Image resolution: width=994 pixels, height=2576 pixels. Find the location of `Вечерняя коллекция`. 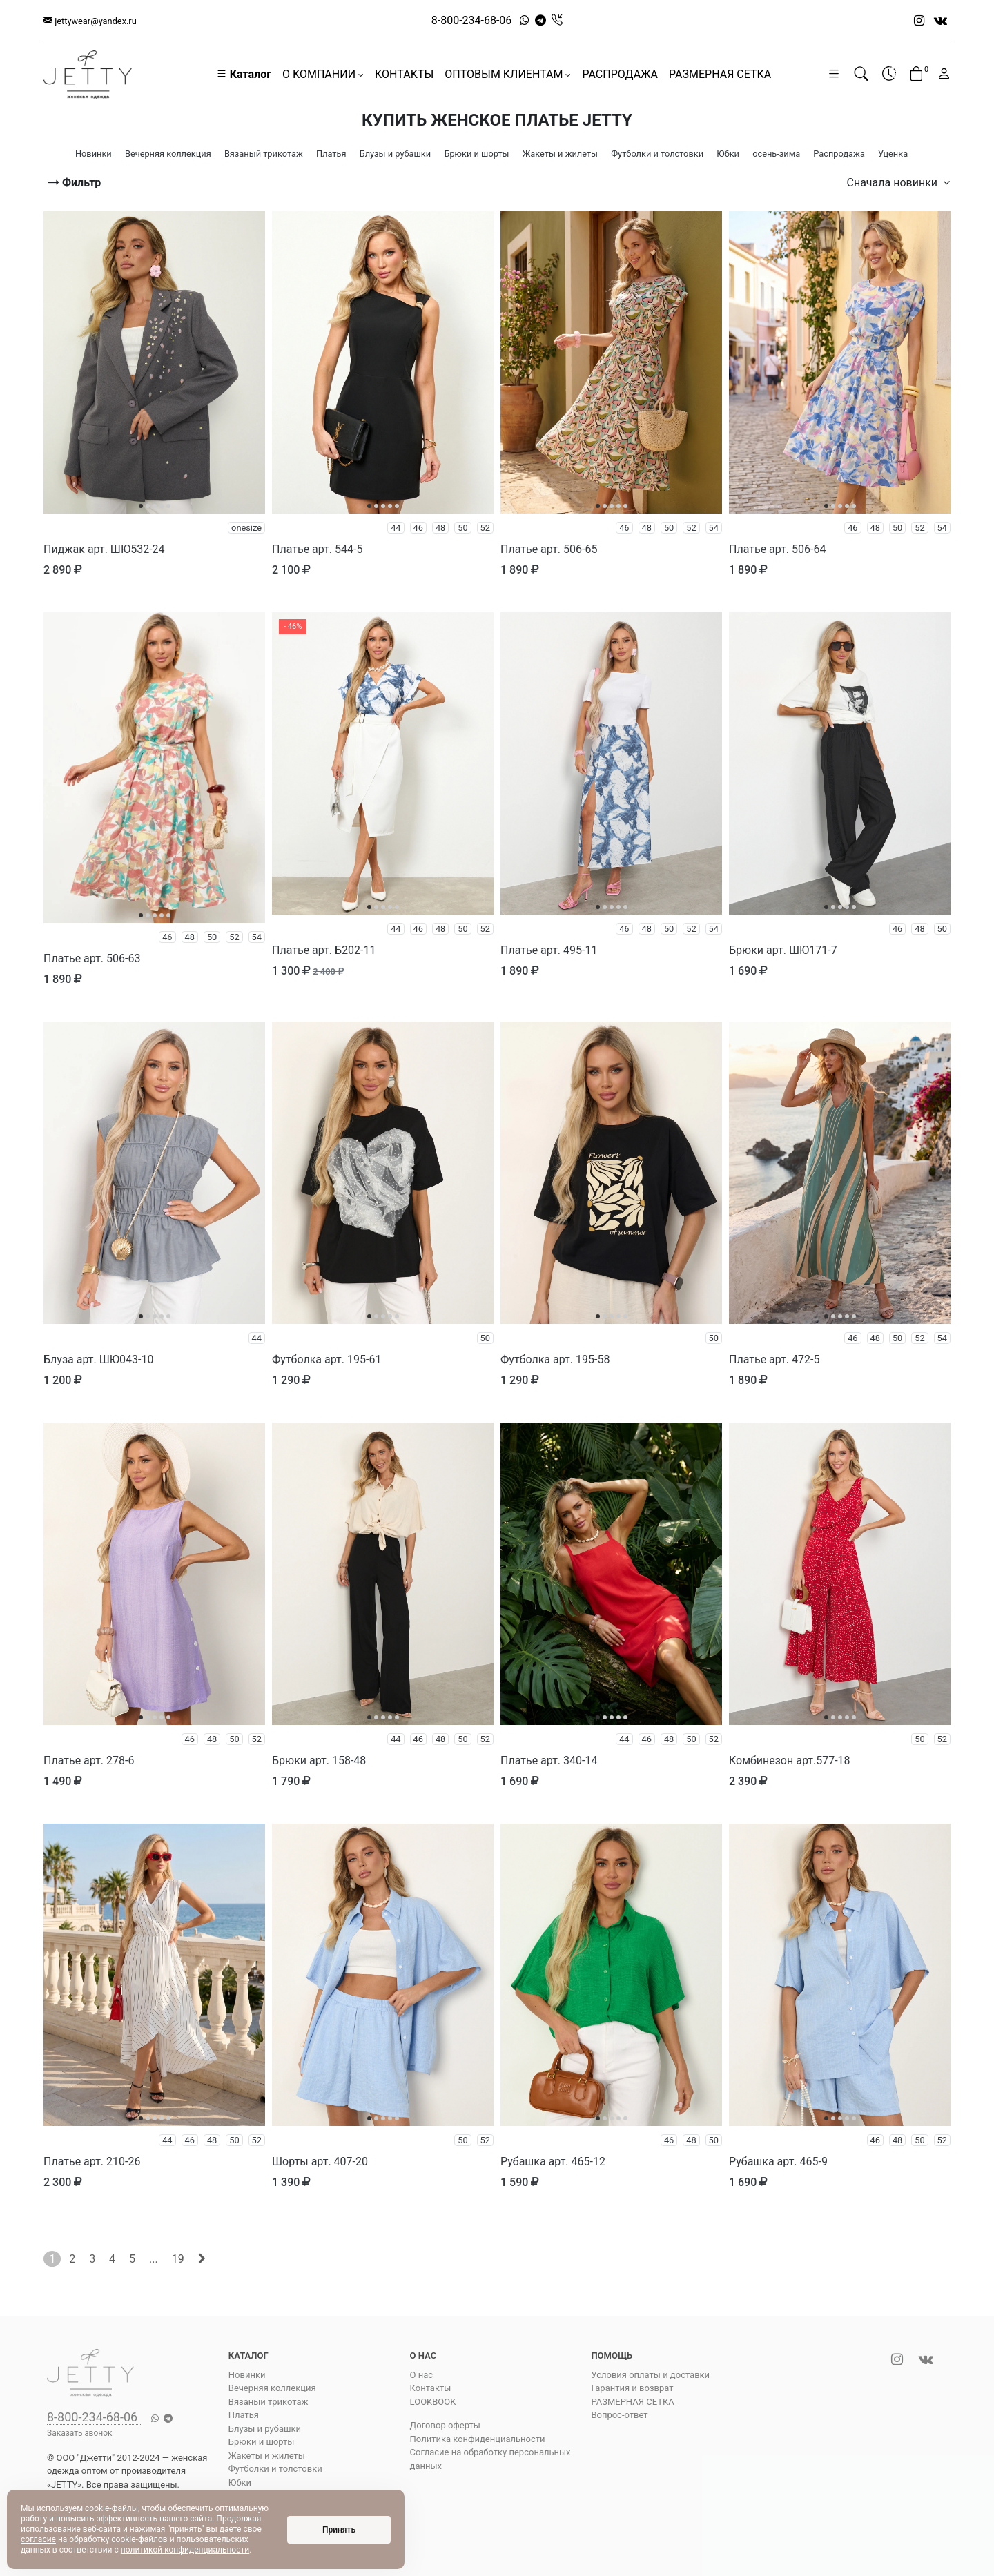

Вечерняя коллекция is located at coordinates (272, 2388).